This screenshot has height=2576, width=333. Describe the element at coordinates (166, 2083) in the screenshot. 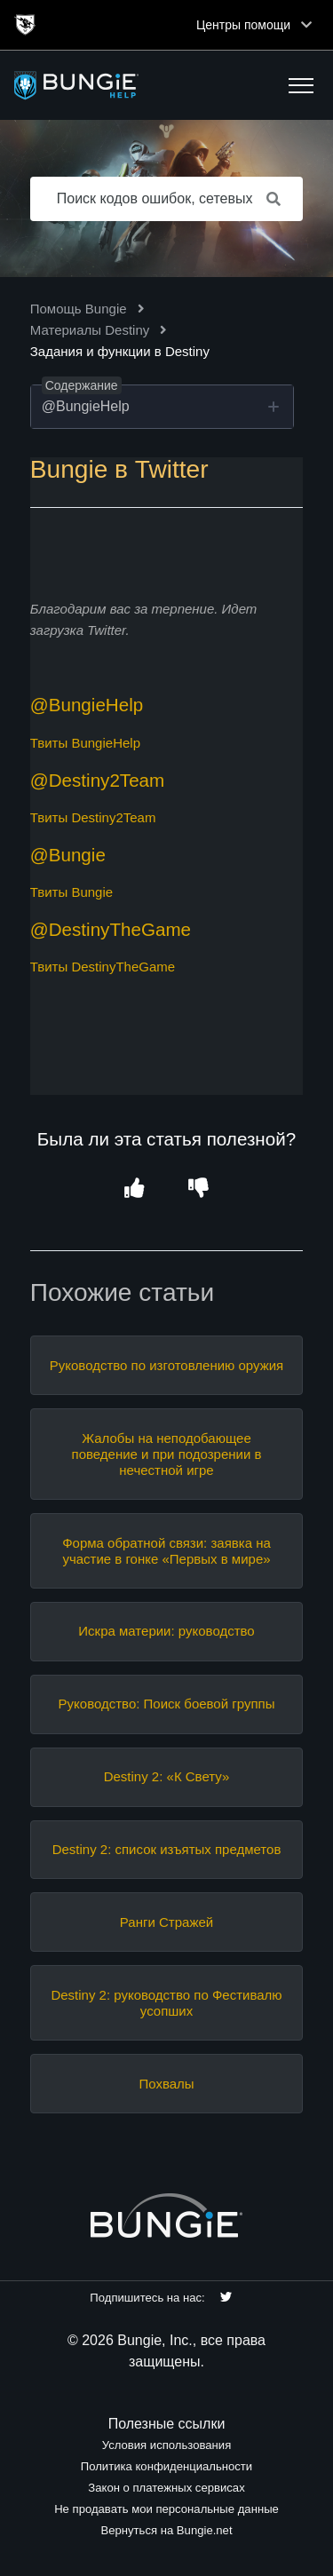

I see `Похвалы` at that location.